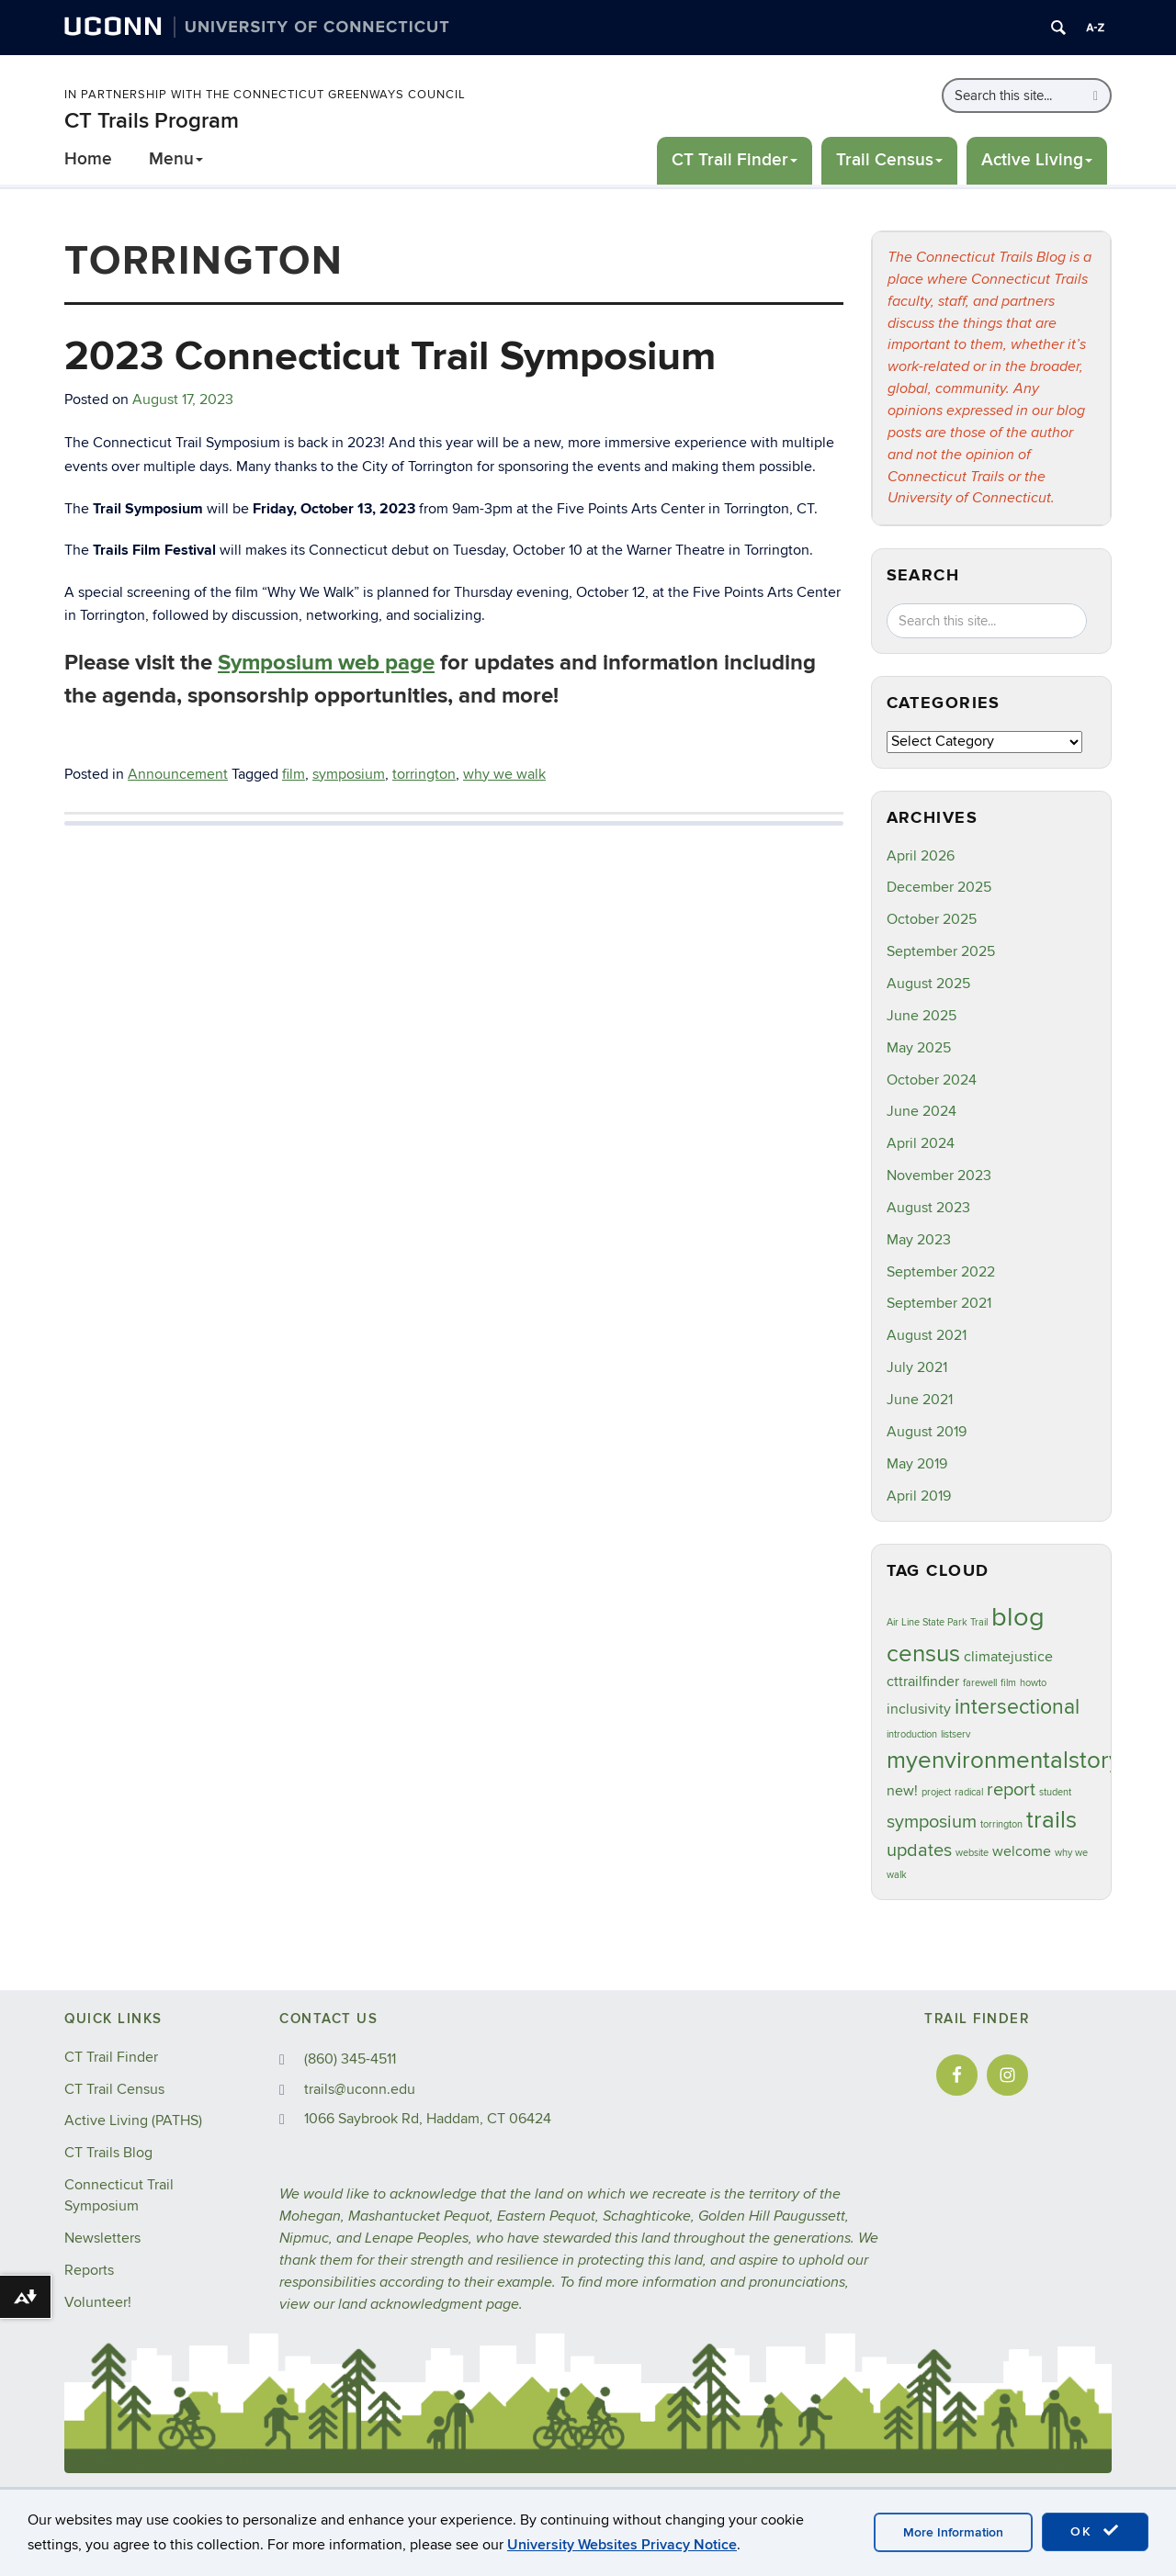 This screenshot has width=1176, height=2576. What do you see at coordinates (1051, 1820) in the screenshot?
I see `trails [trails (5 items)]` at bounding box center [1051, 1820].